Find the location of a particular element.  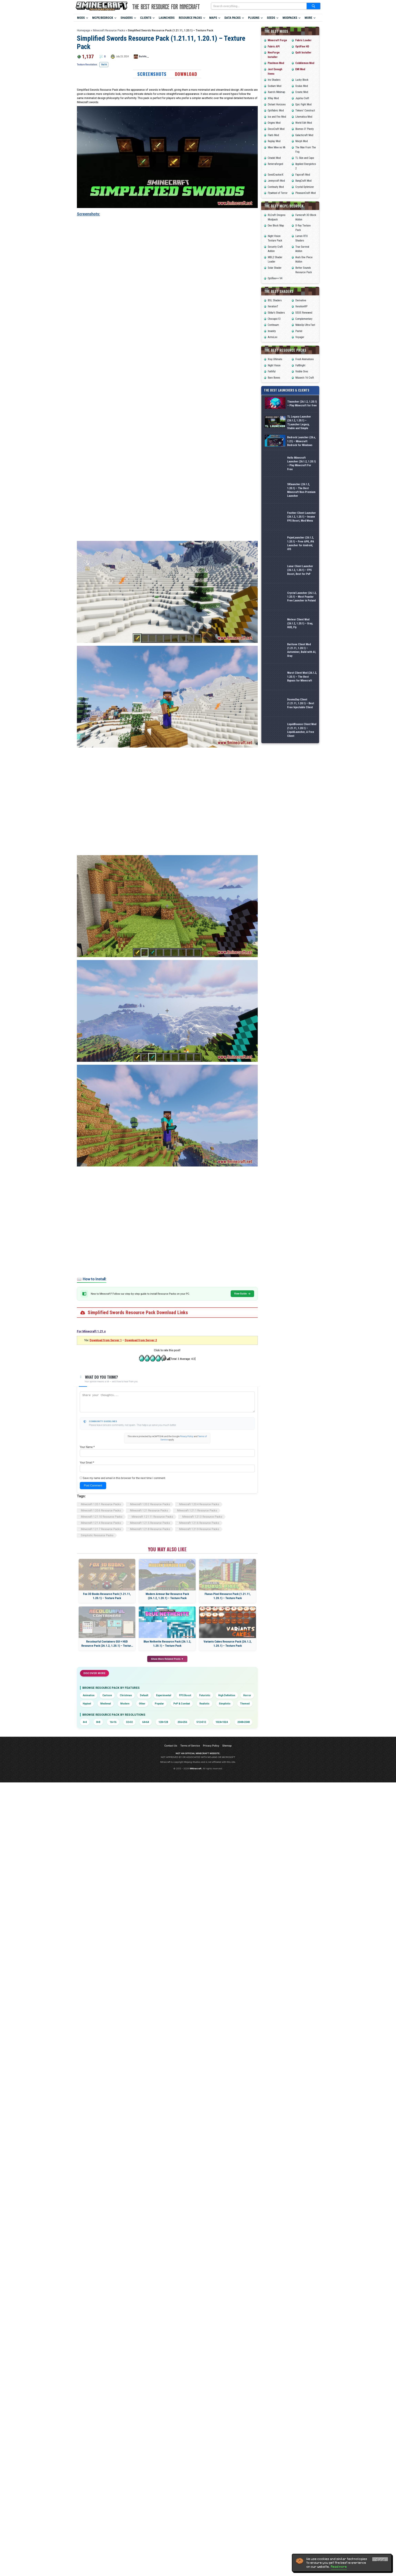

Xaero’s Minimap is located at coordinates (276, 92).